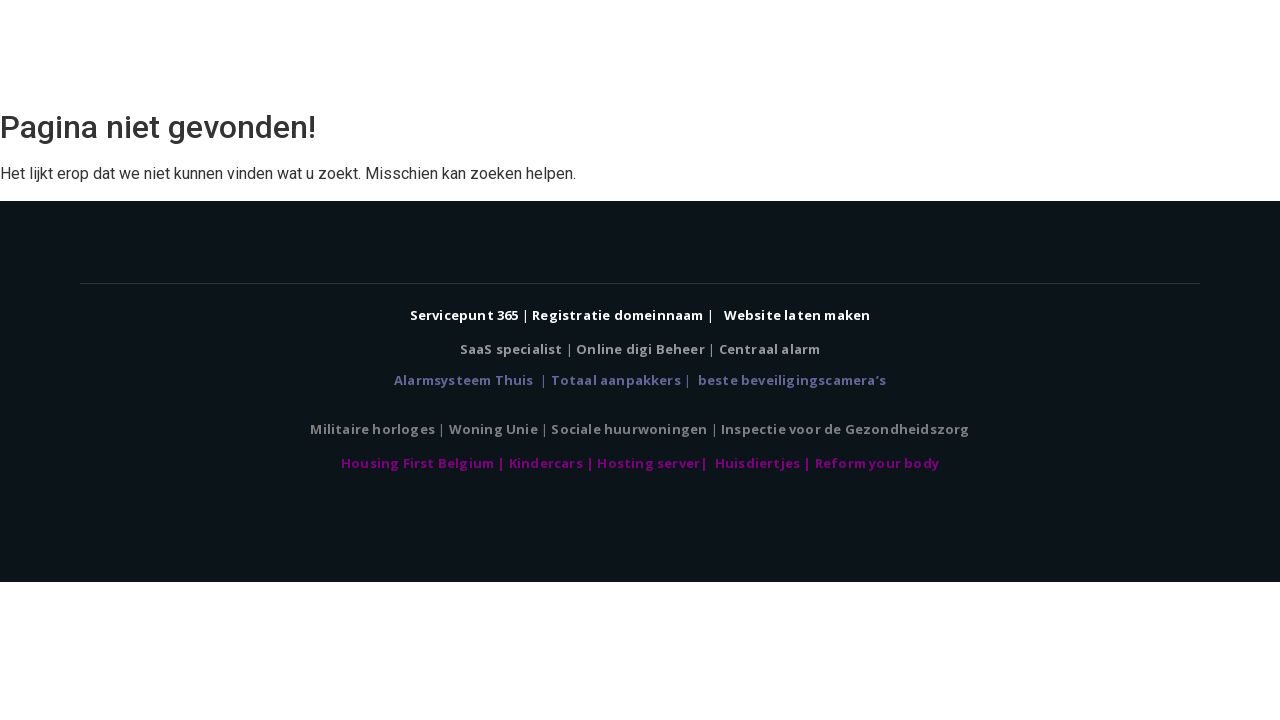 This screenshot has height=720, width=1280. I want to click on Home, so click(583, 50).